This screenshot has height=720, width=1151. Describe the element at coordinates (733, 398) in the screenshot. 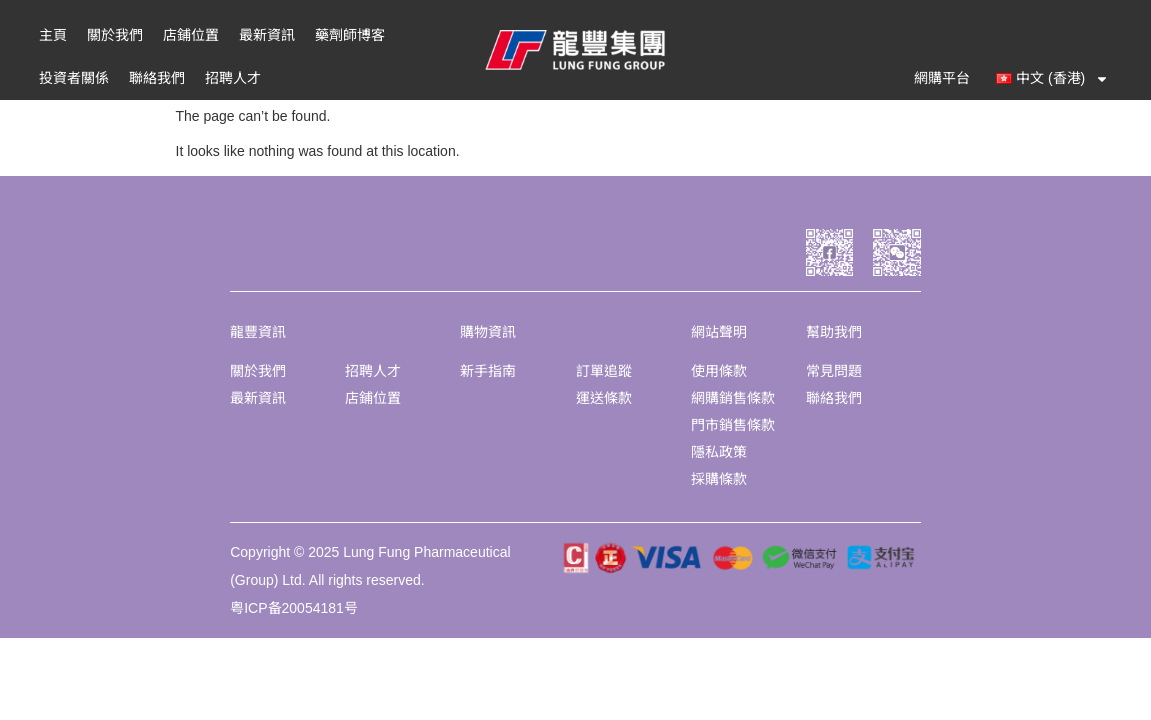

I see `網購銷售條款` at that location.